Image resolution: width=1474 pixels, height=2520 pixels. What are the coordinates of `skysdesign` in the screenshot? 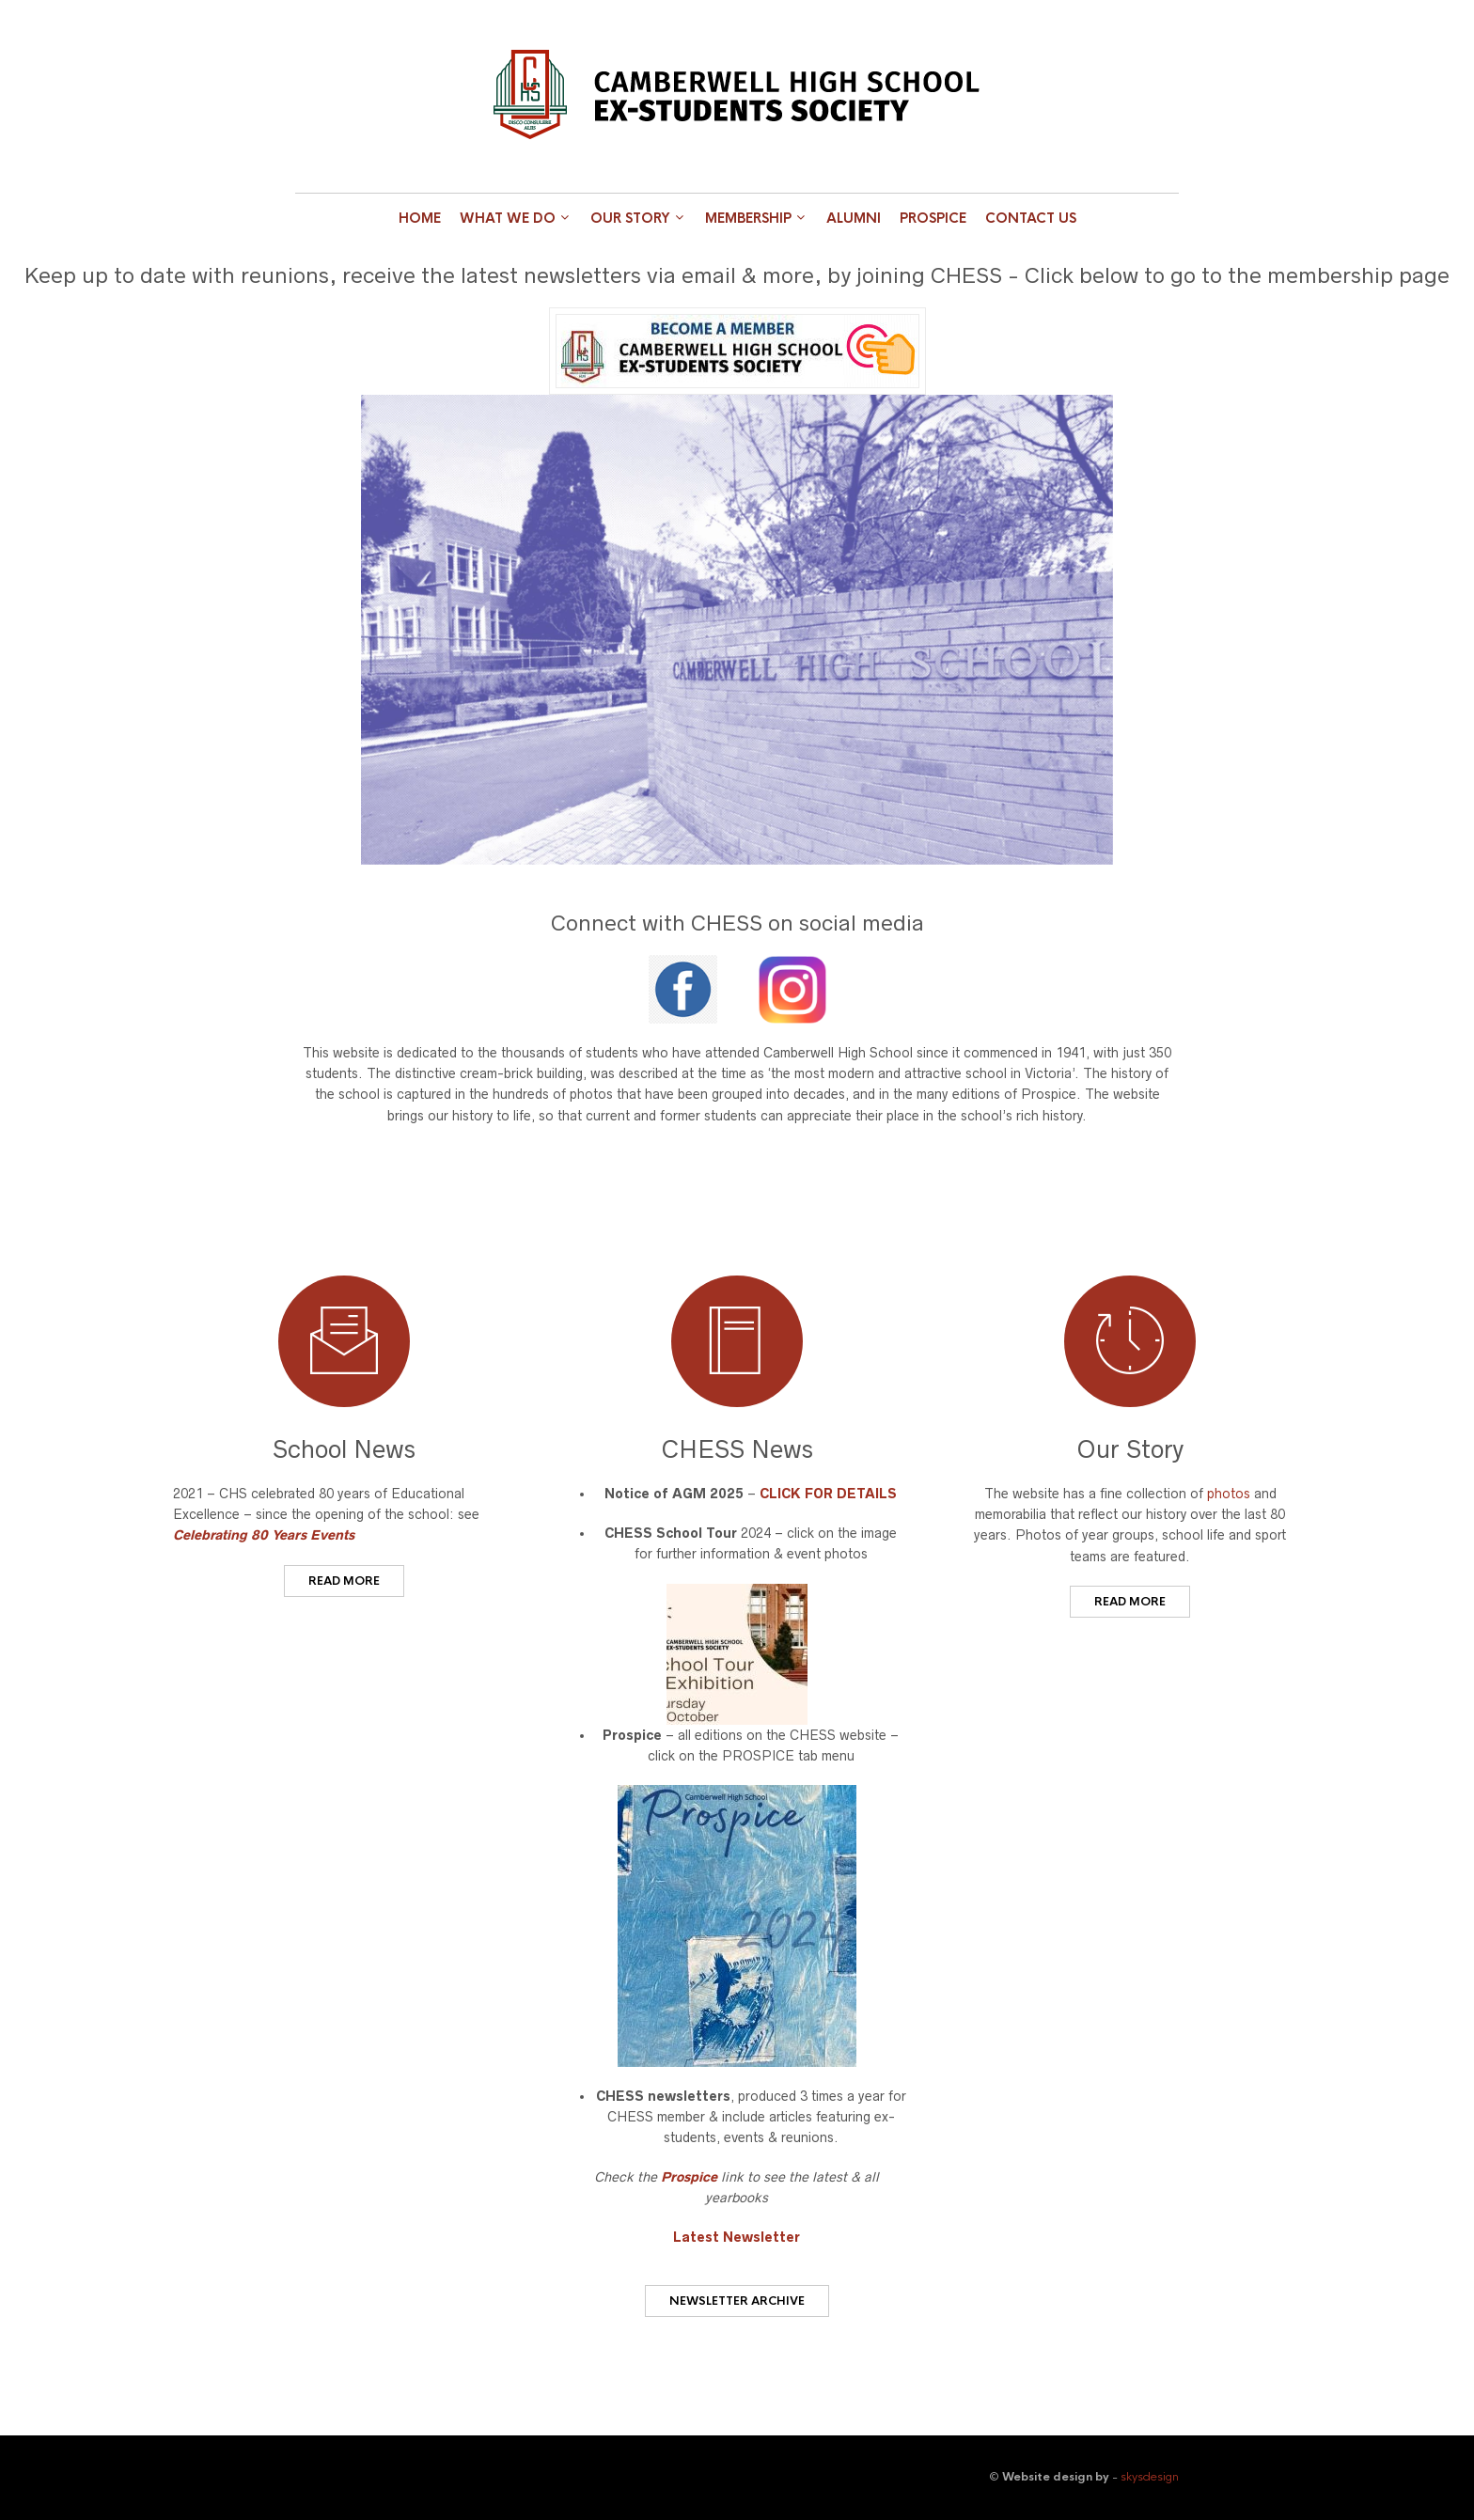 It's located at (1150, 2476).